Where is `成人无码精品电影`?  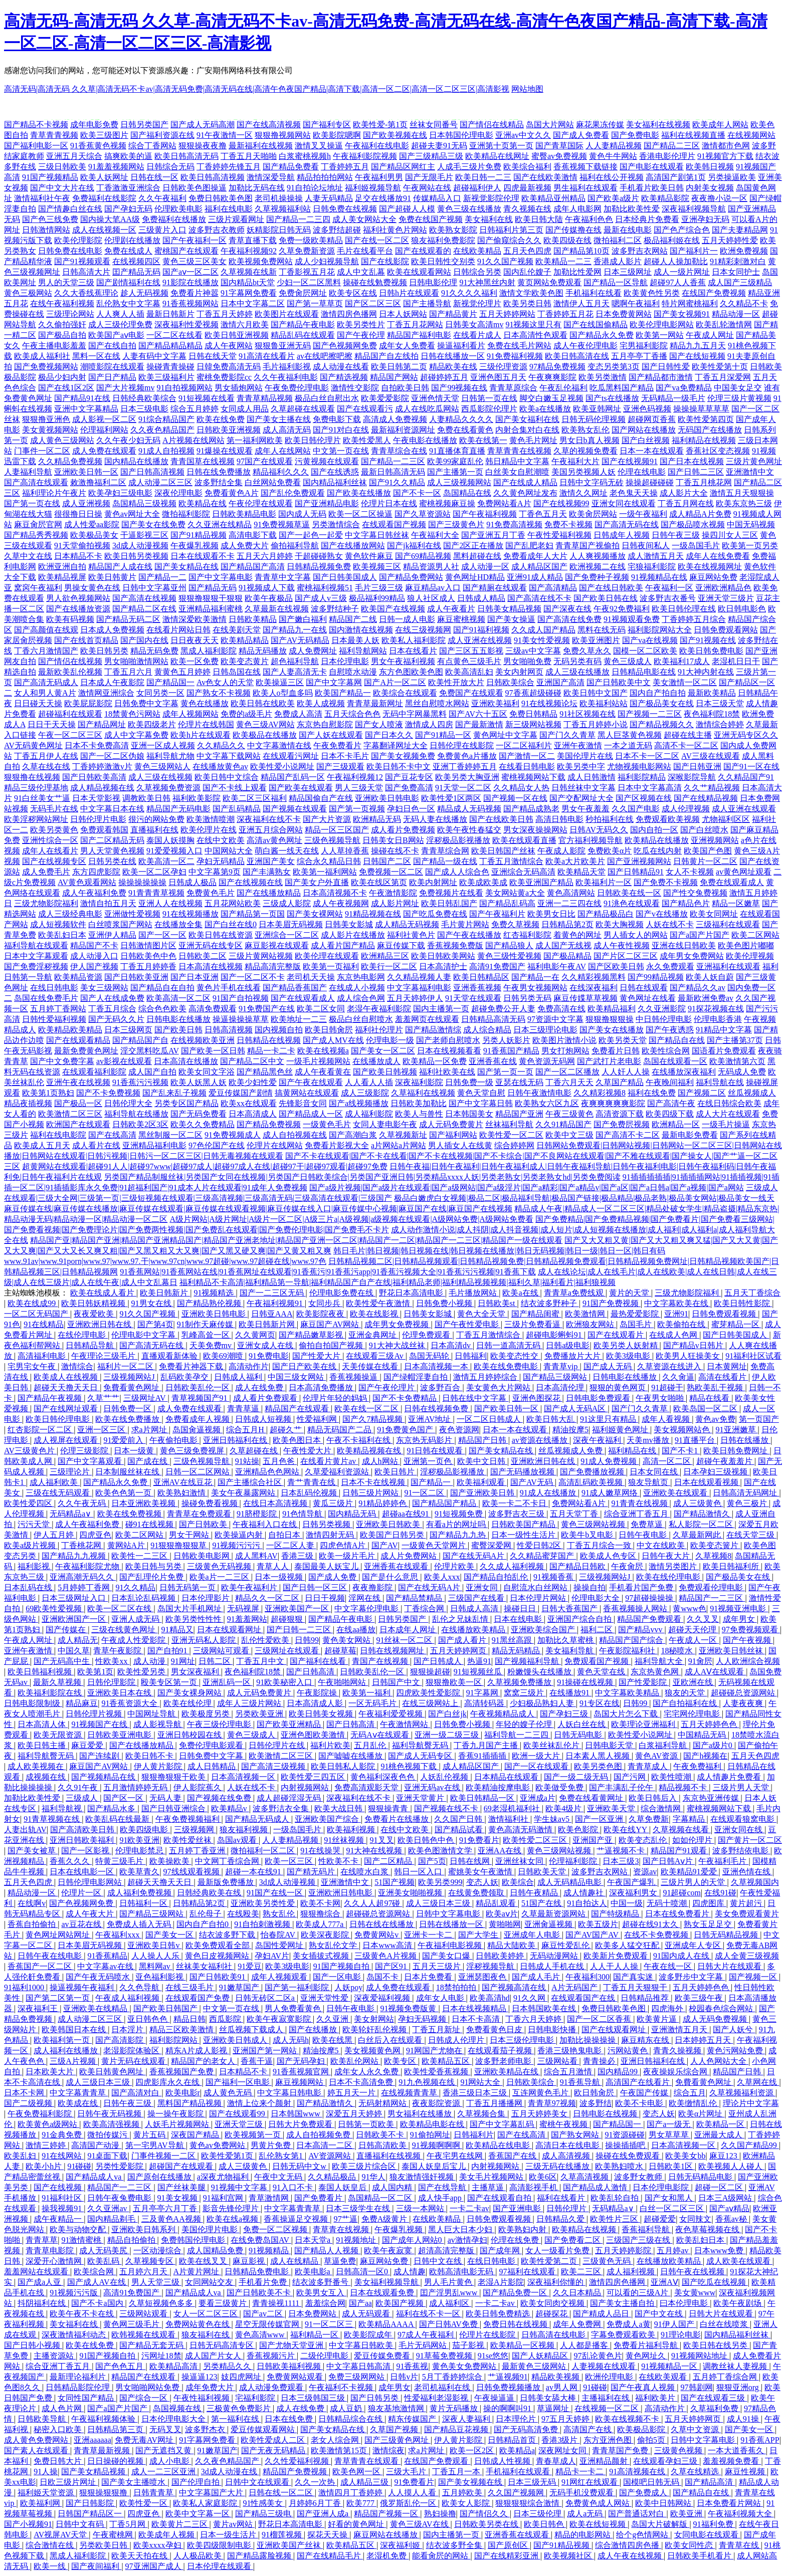 成人无码精品电影 is located at coordinates (570, 1882).